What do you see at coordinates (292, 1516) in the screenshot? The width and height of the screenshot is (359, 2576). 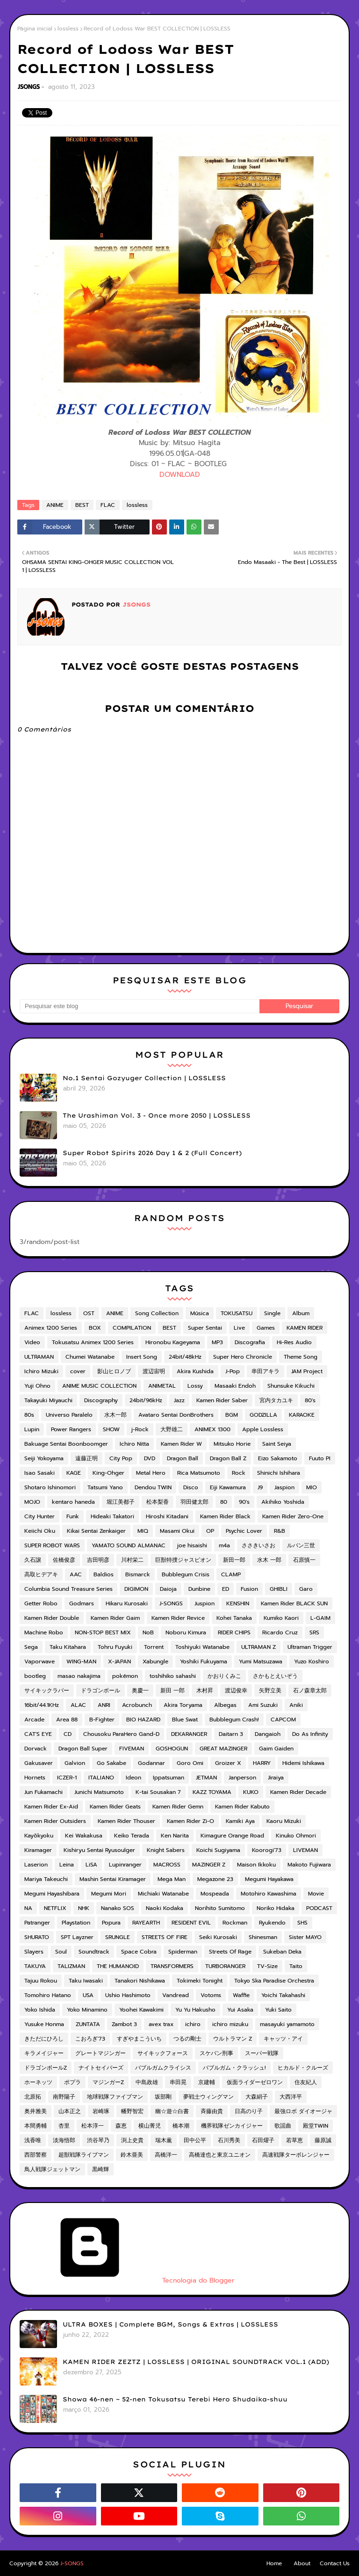 I see `Kamen Rider Zero-One` at bounding box center [292, 1516].